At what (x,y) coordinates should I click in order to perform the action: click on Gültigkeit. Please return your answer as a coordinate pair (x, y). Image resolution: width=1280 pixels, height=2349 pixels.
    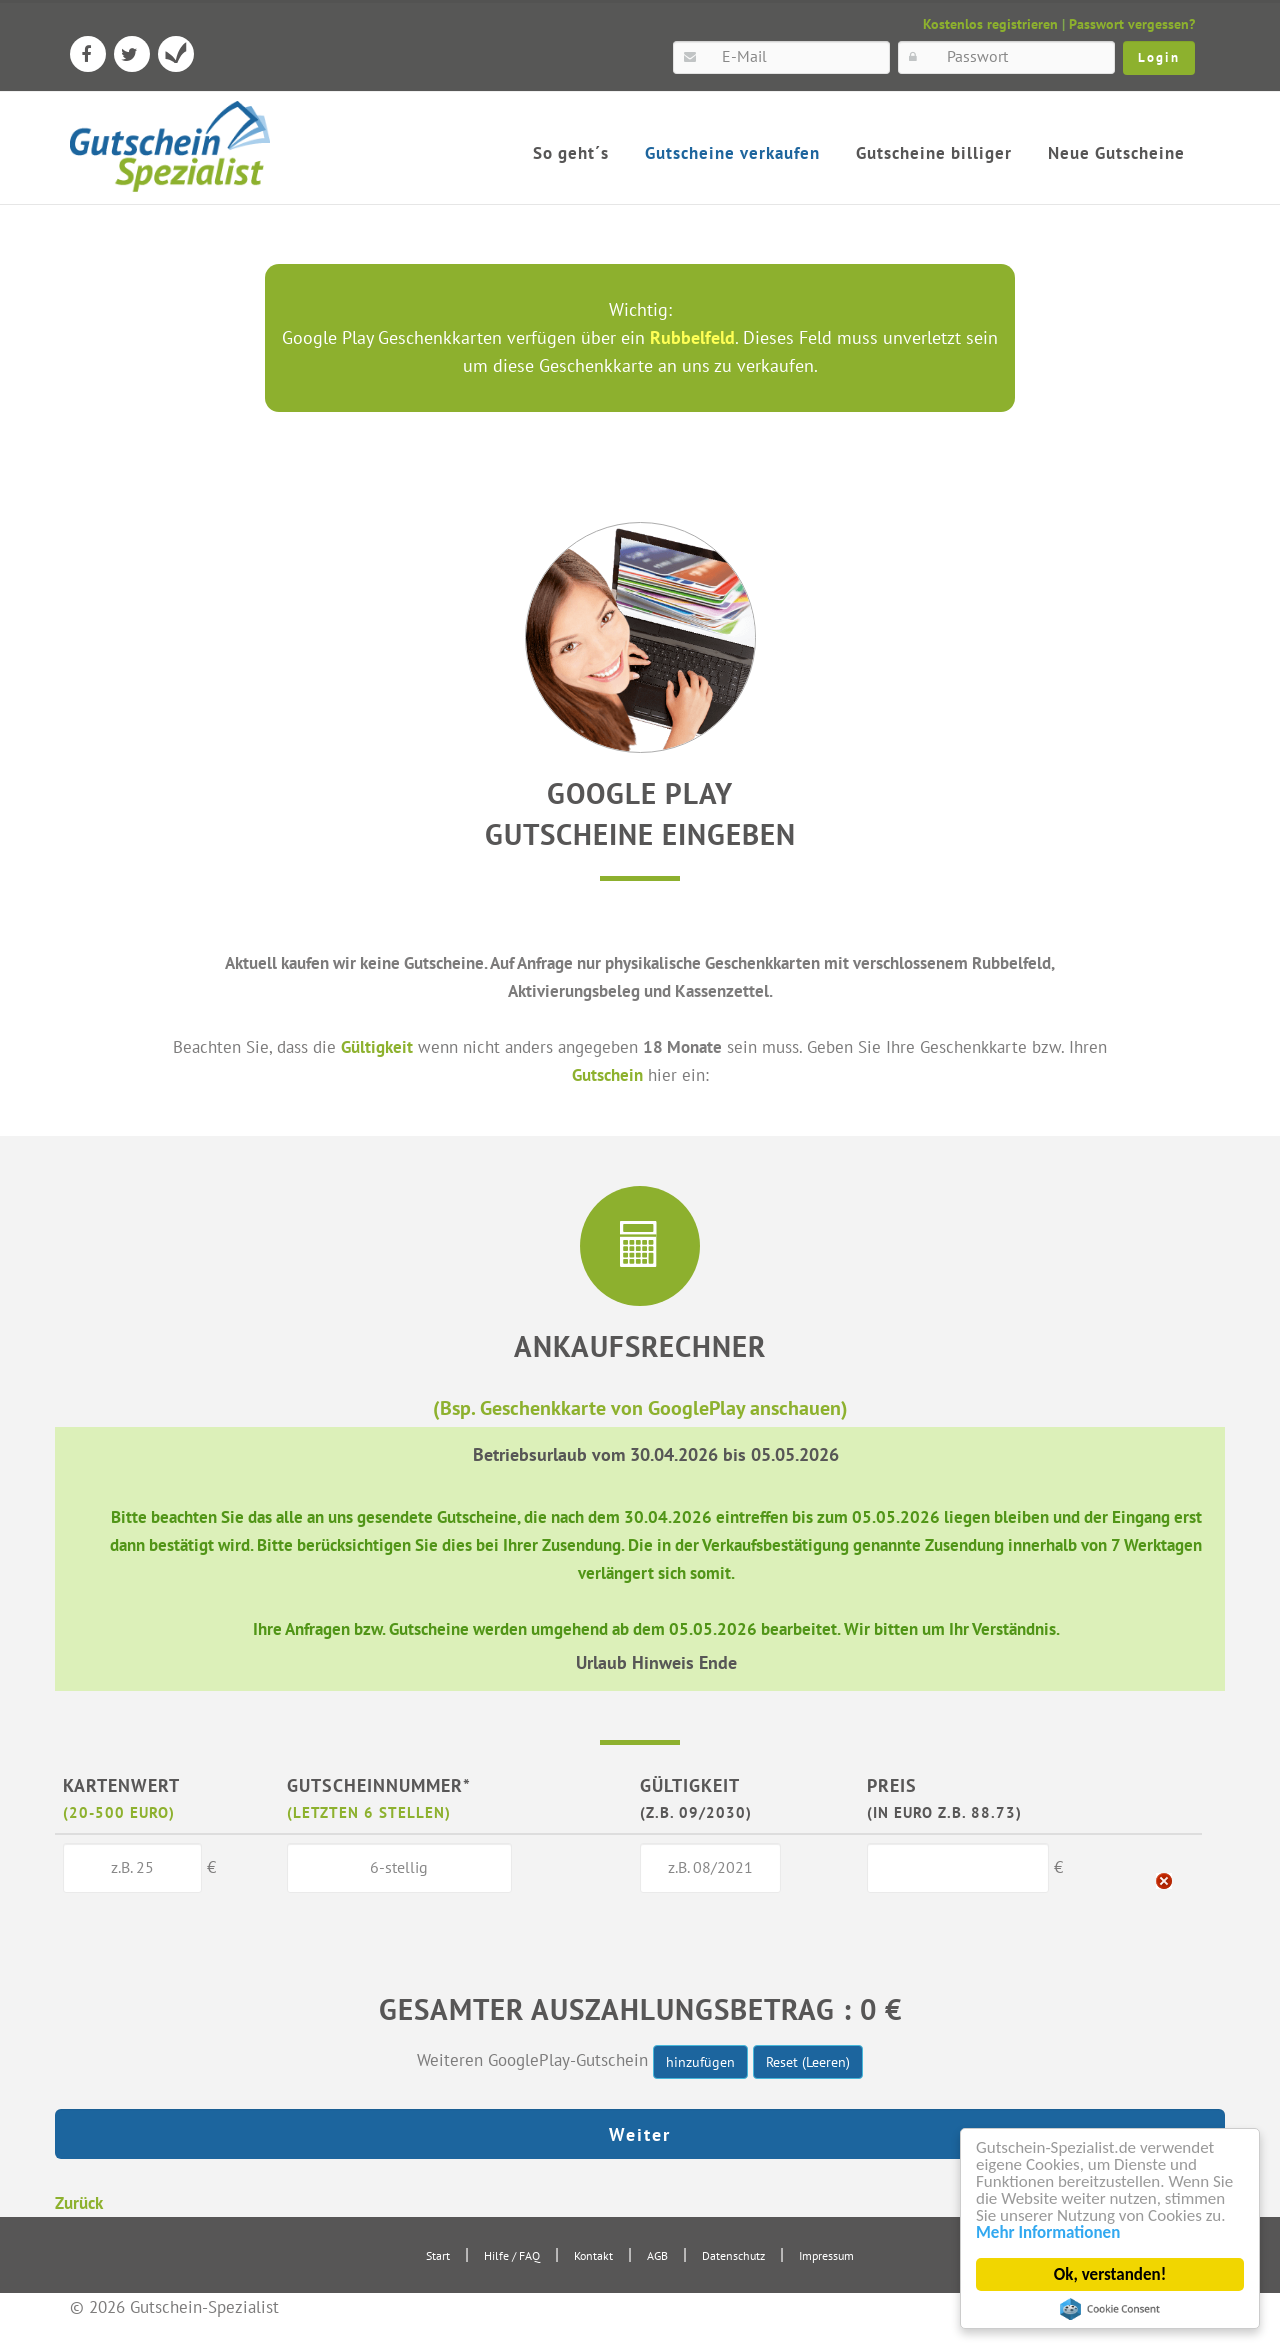
    Looking at the image, I should click on (377, 1046).